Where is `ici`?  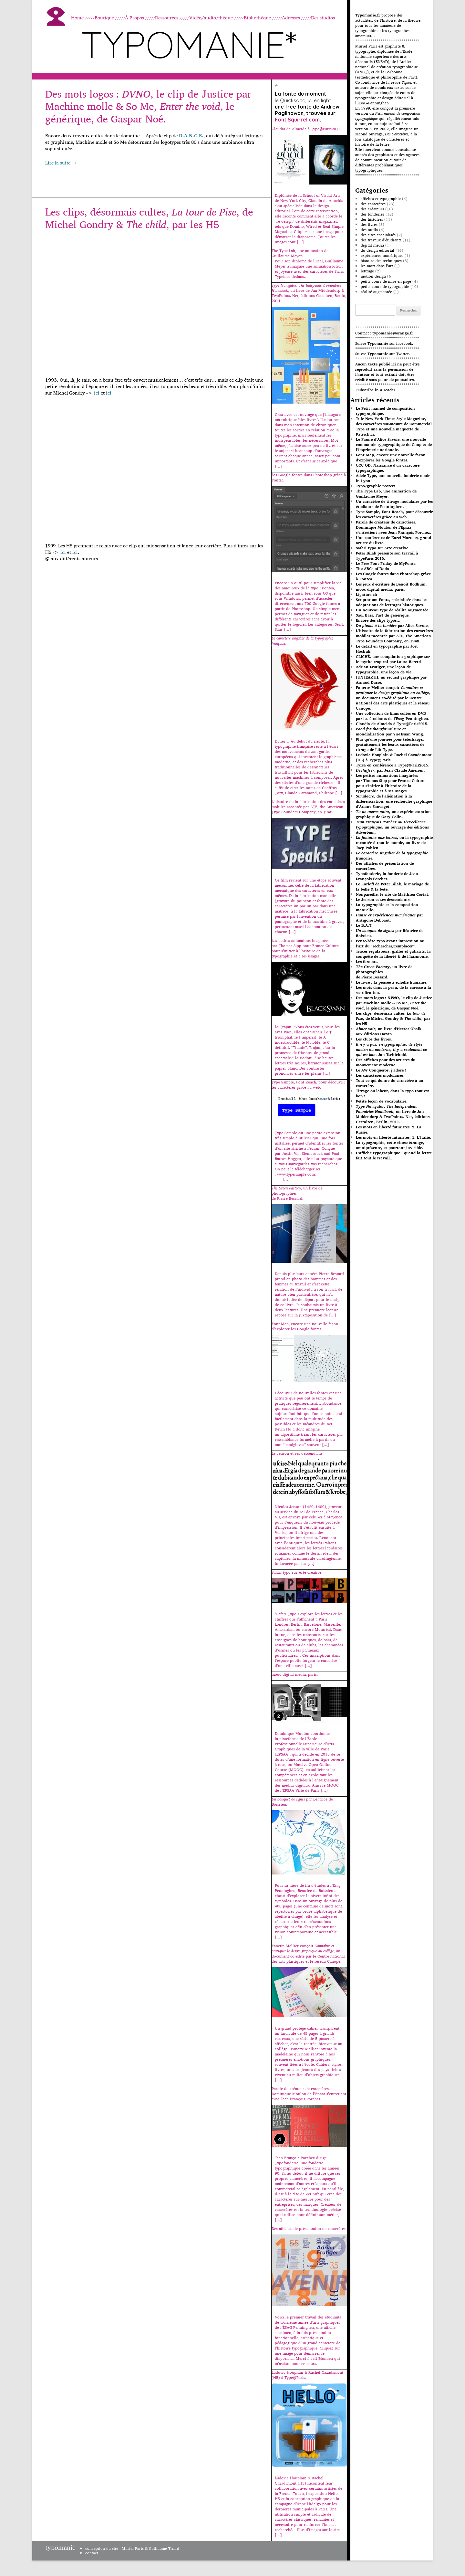
ici is located at coordinates (96, 393).